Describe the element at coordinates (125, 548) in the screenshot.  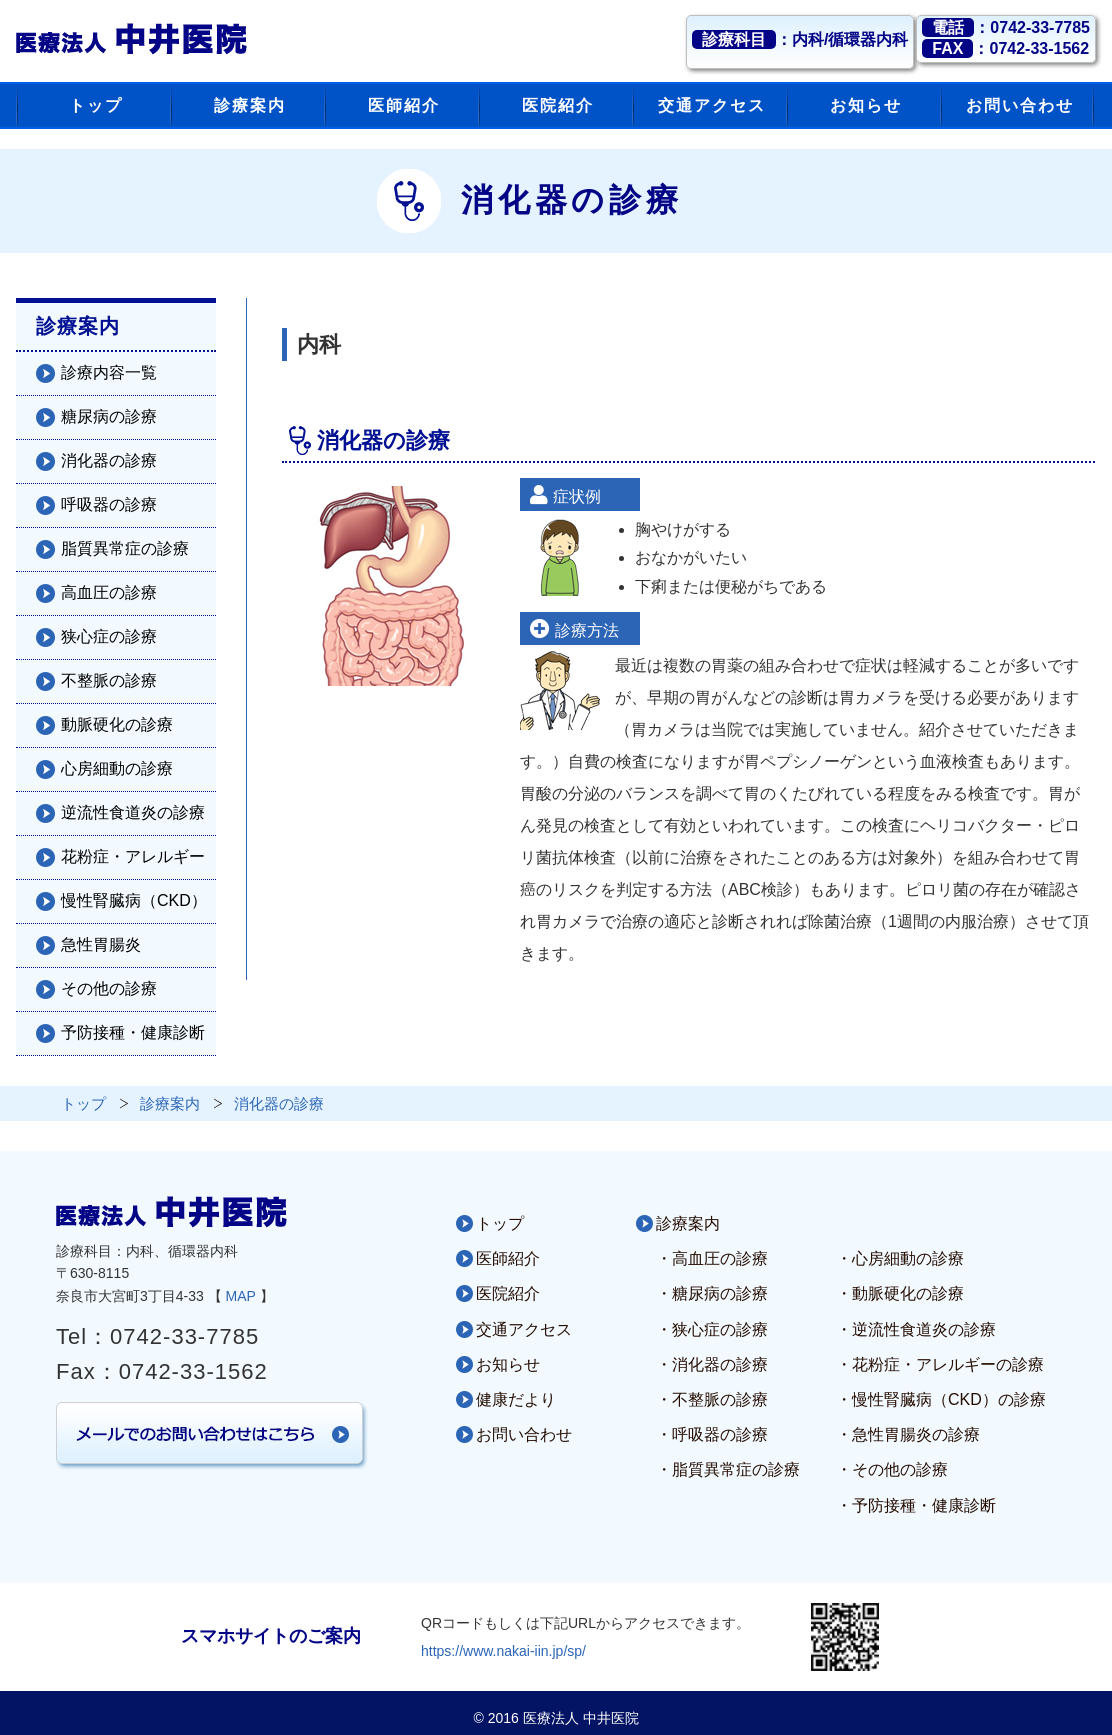
I see `脂質異常症の診療` at that location.